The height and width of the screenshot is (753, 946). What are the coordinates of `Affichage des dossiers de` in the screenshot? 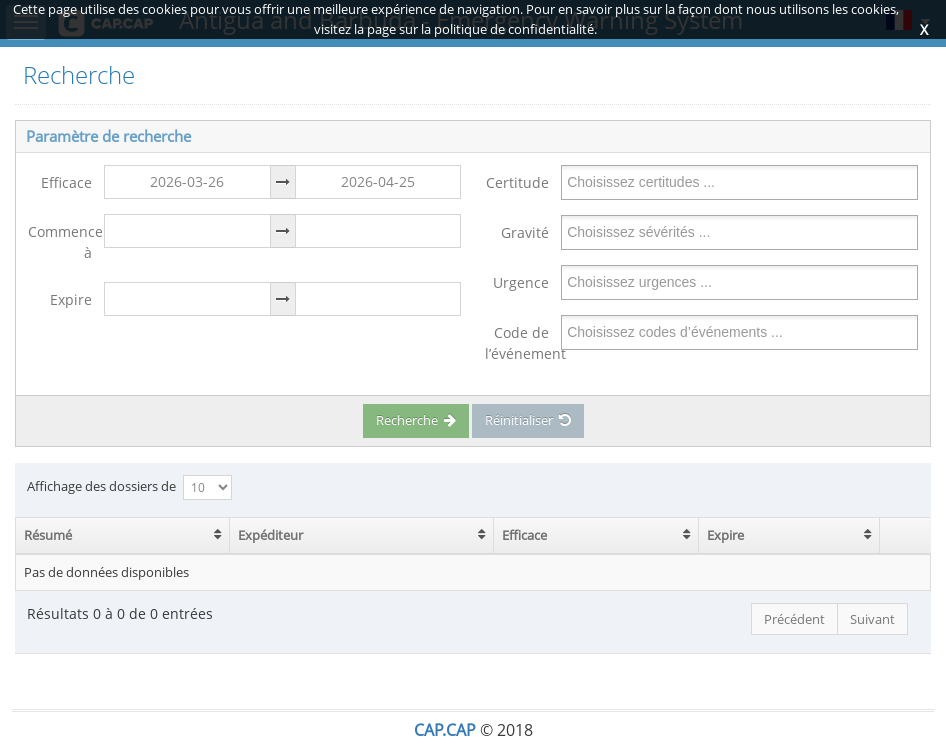 It's located at (129, 487).